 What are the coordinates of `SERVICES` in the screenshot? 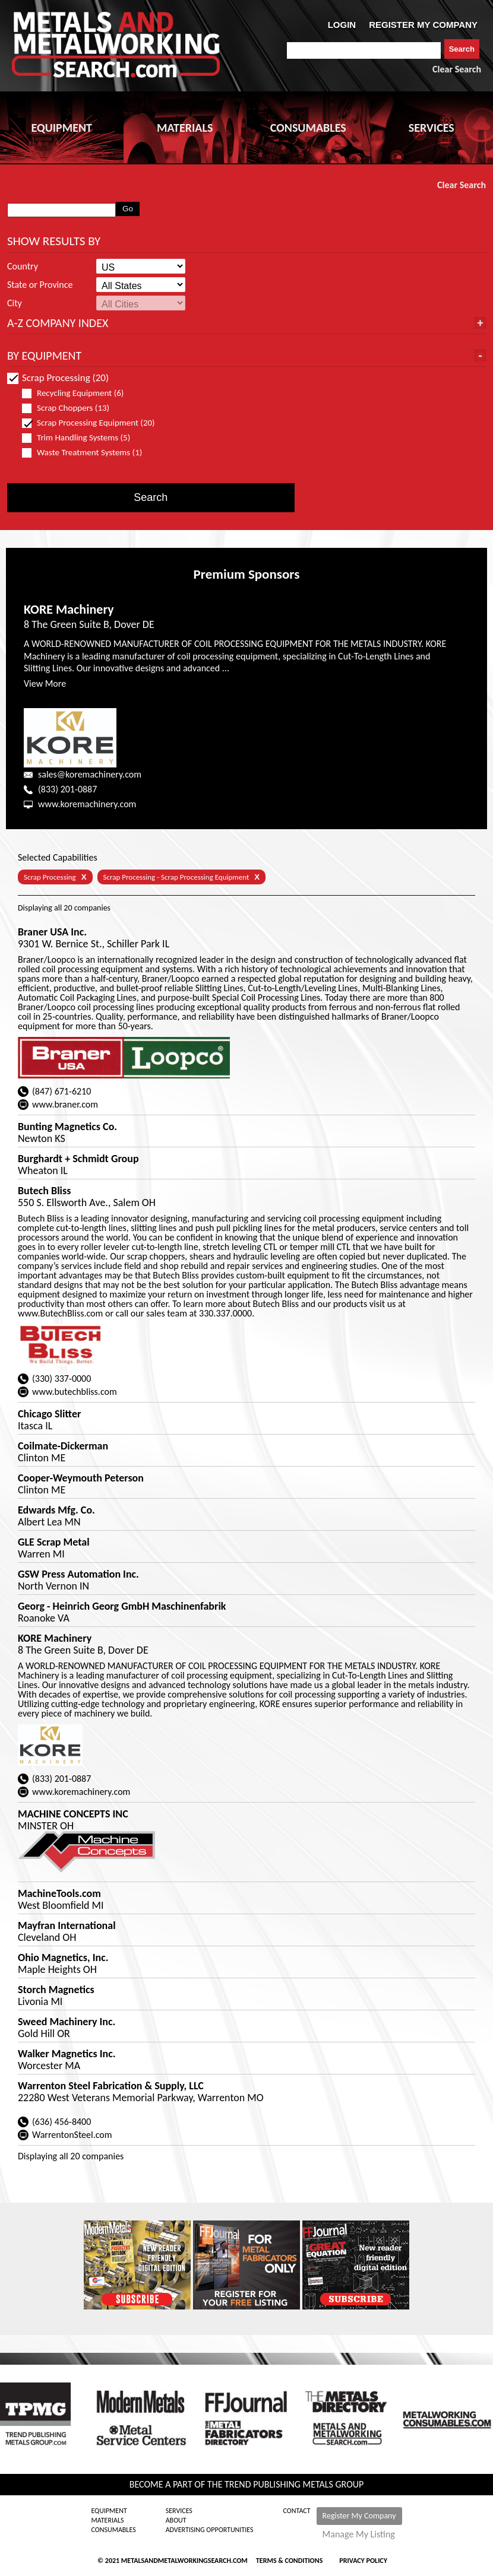 It's located at (431, 127).